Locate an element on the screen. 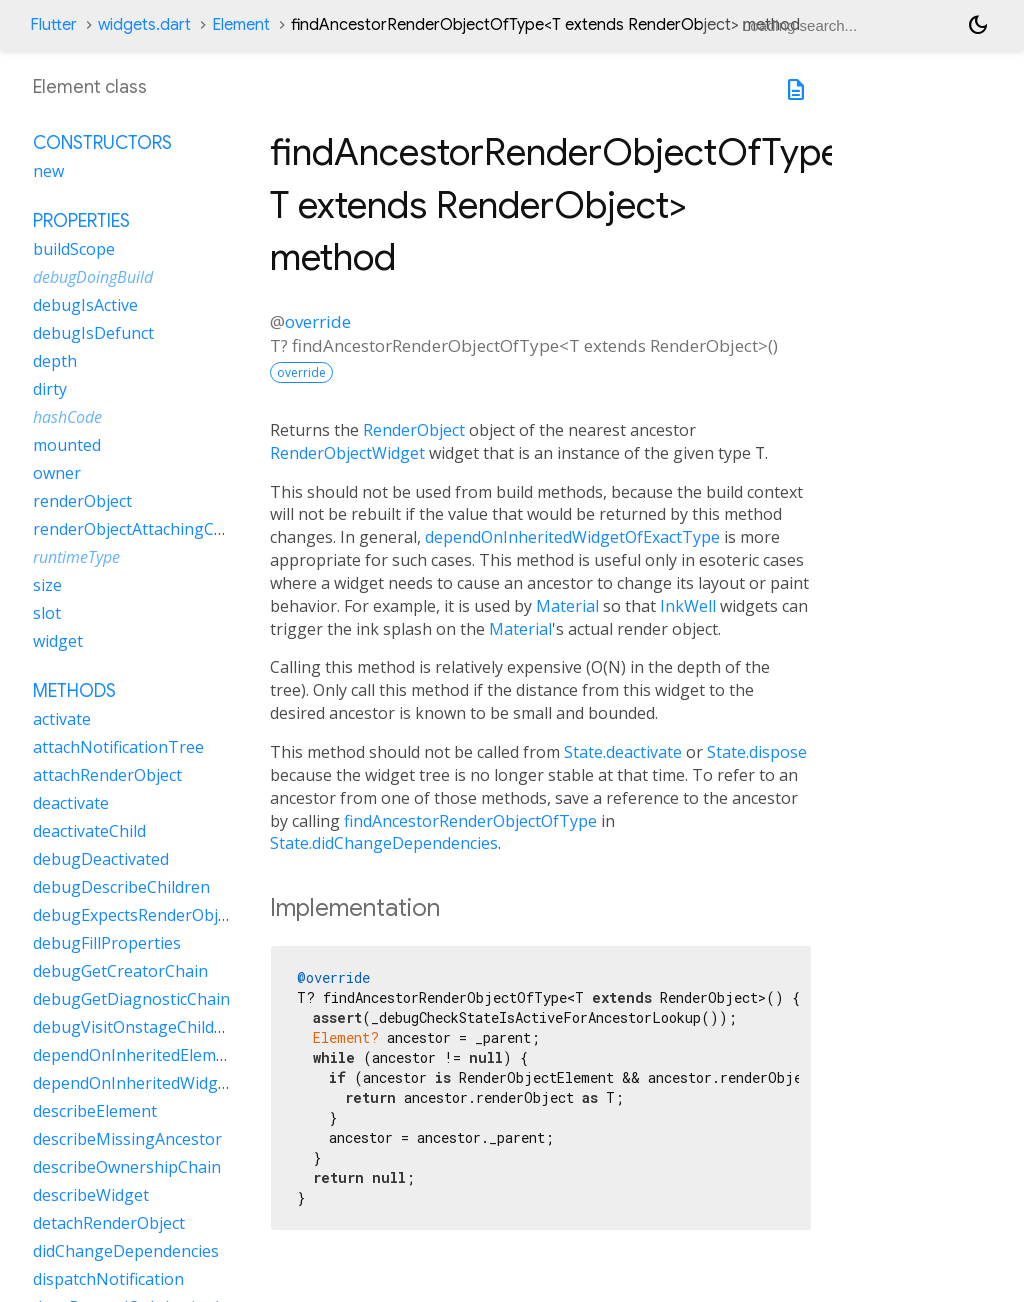 This screenshot has height=1302, width=1024. debugExpectsRenderObjectForSlot is located at coordinates (163, 915).